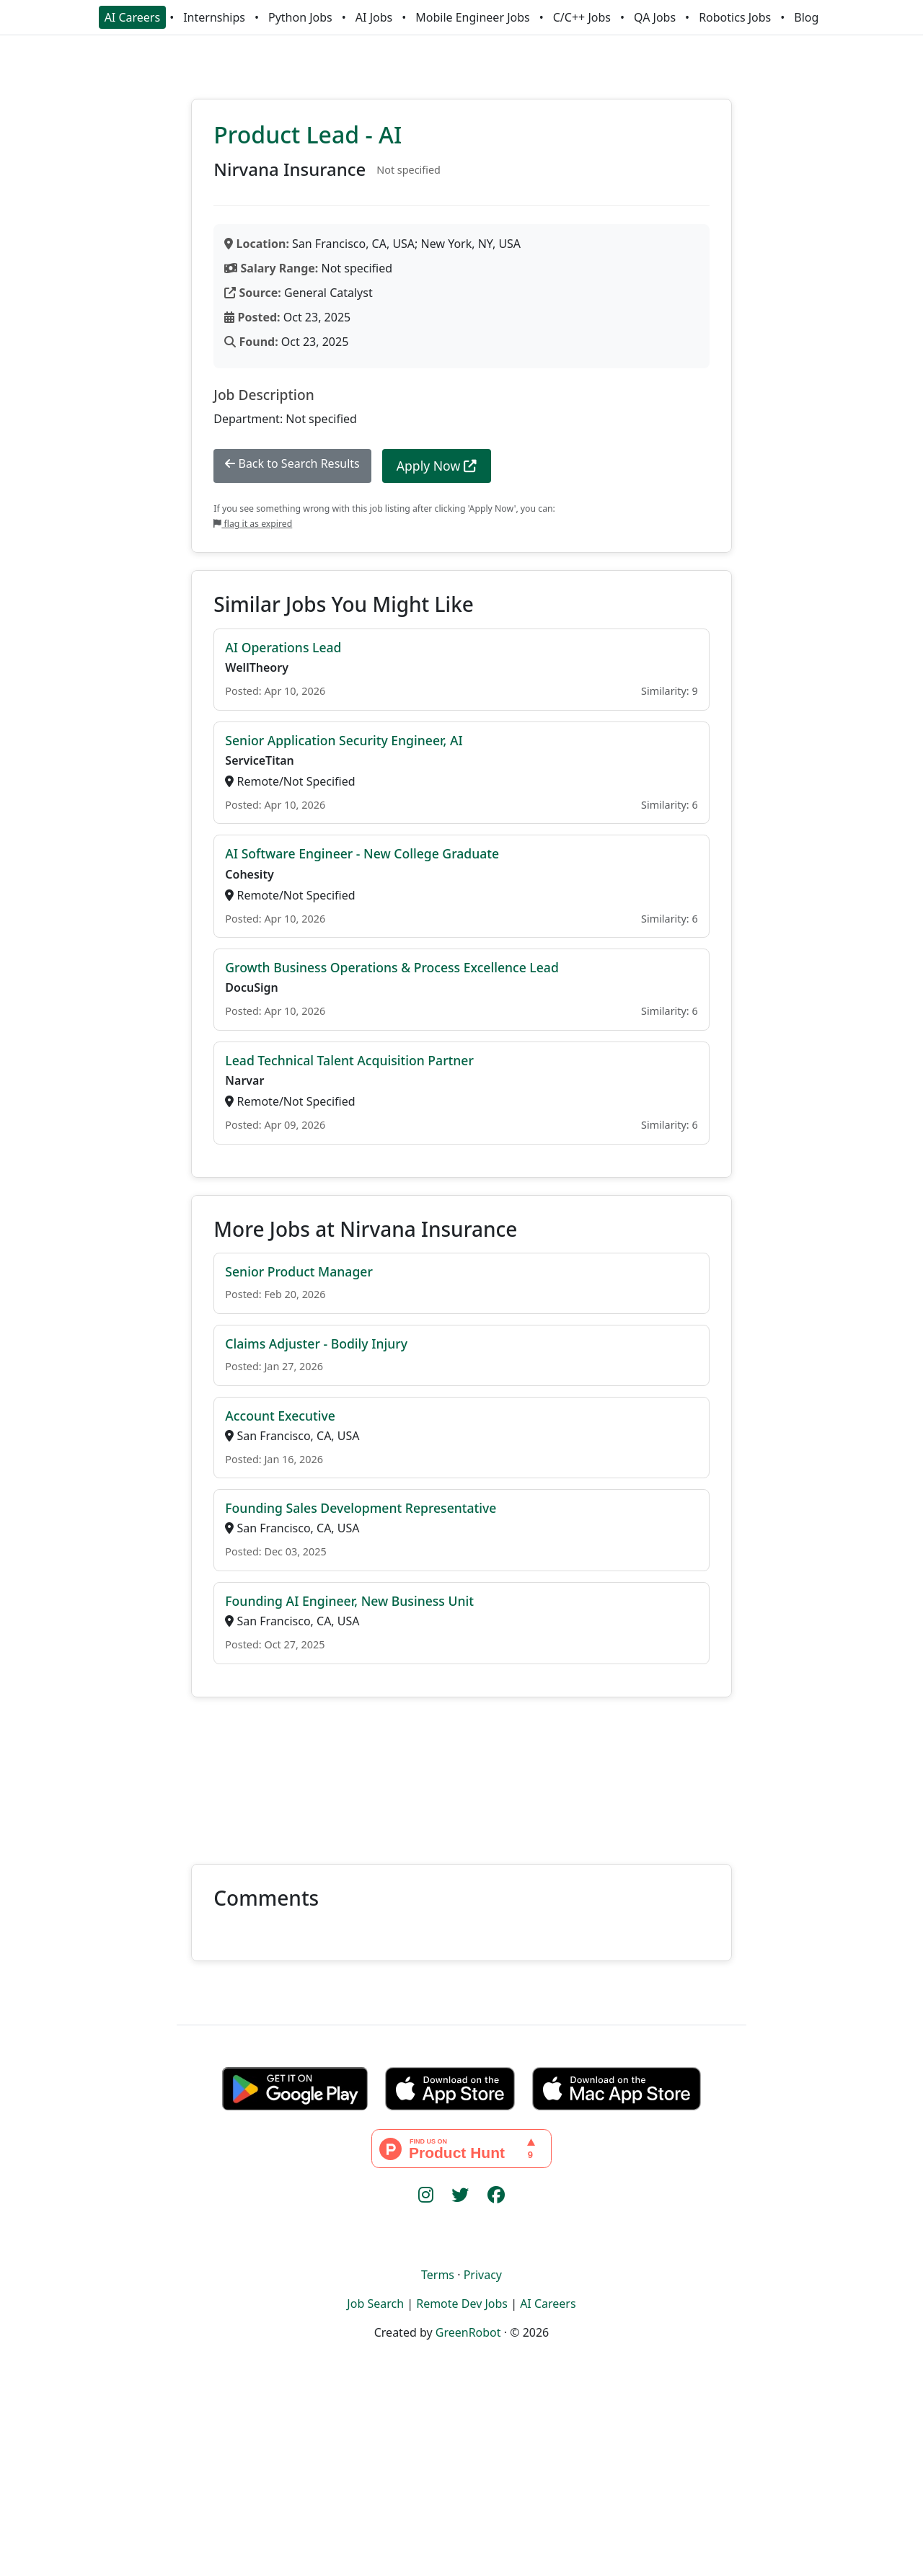 This screenshot has height=2576, width=923. What do you see at coordinates (437, 465) in the screenshot?
I see `Apply Now` at bounding box center [437, 465].